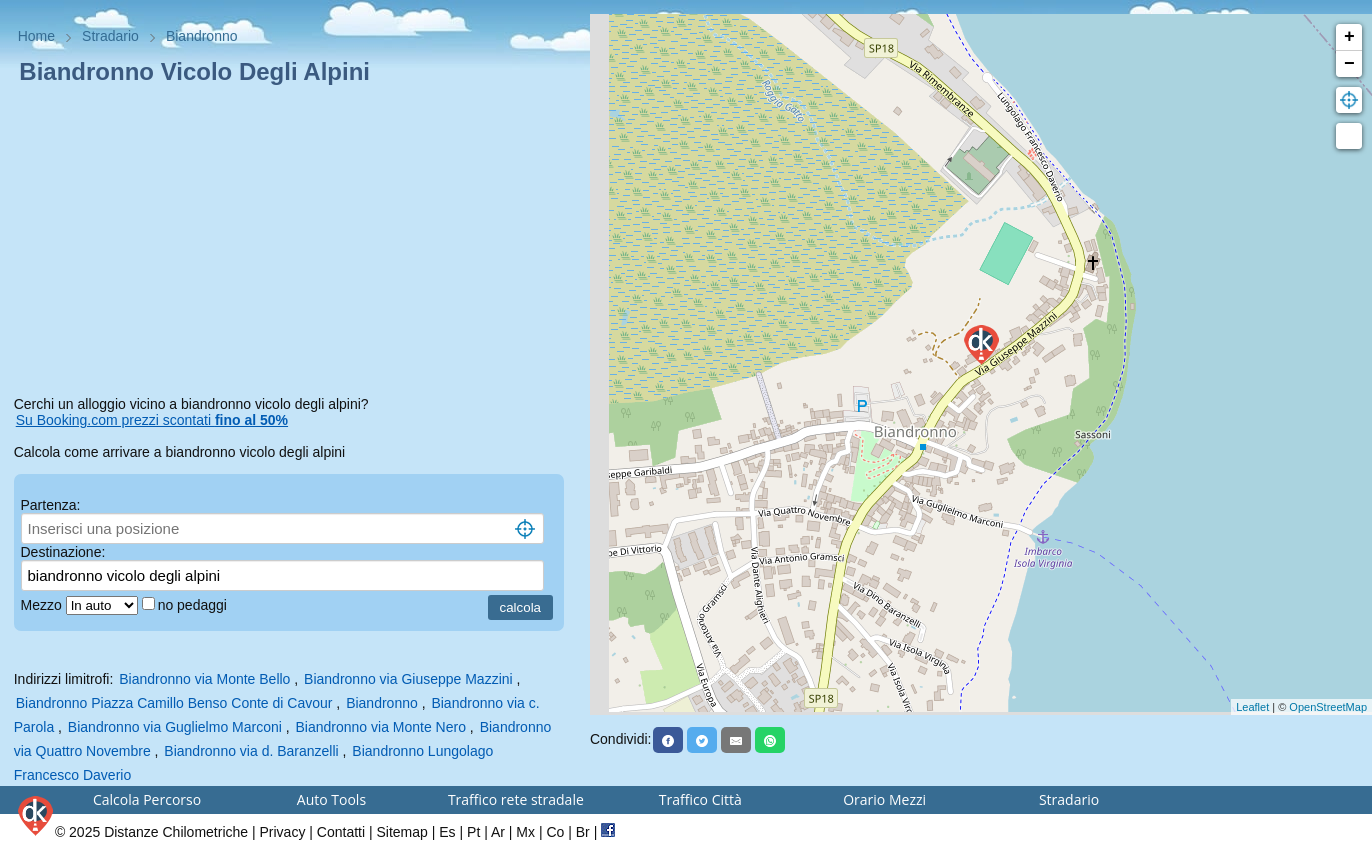  What do you see at coordinates (525, 832) in the screenshot?
I see `Mx` at bounding box center [525, 832].